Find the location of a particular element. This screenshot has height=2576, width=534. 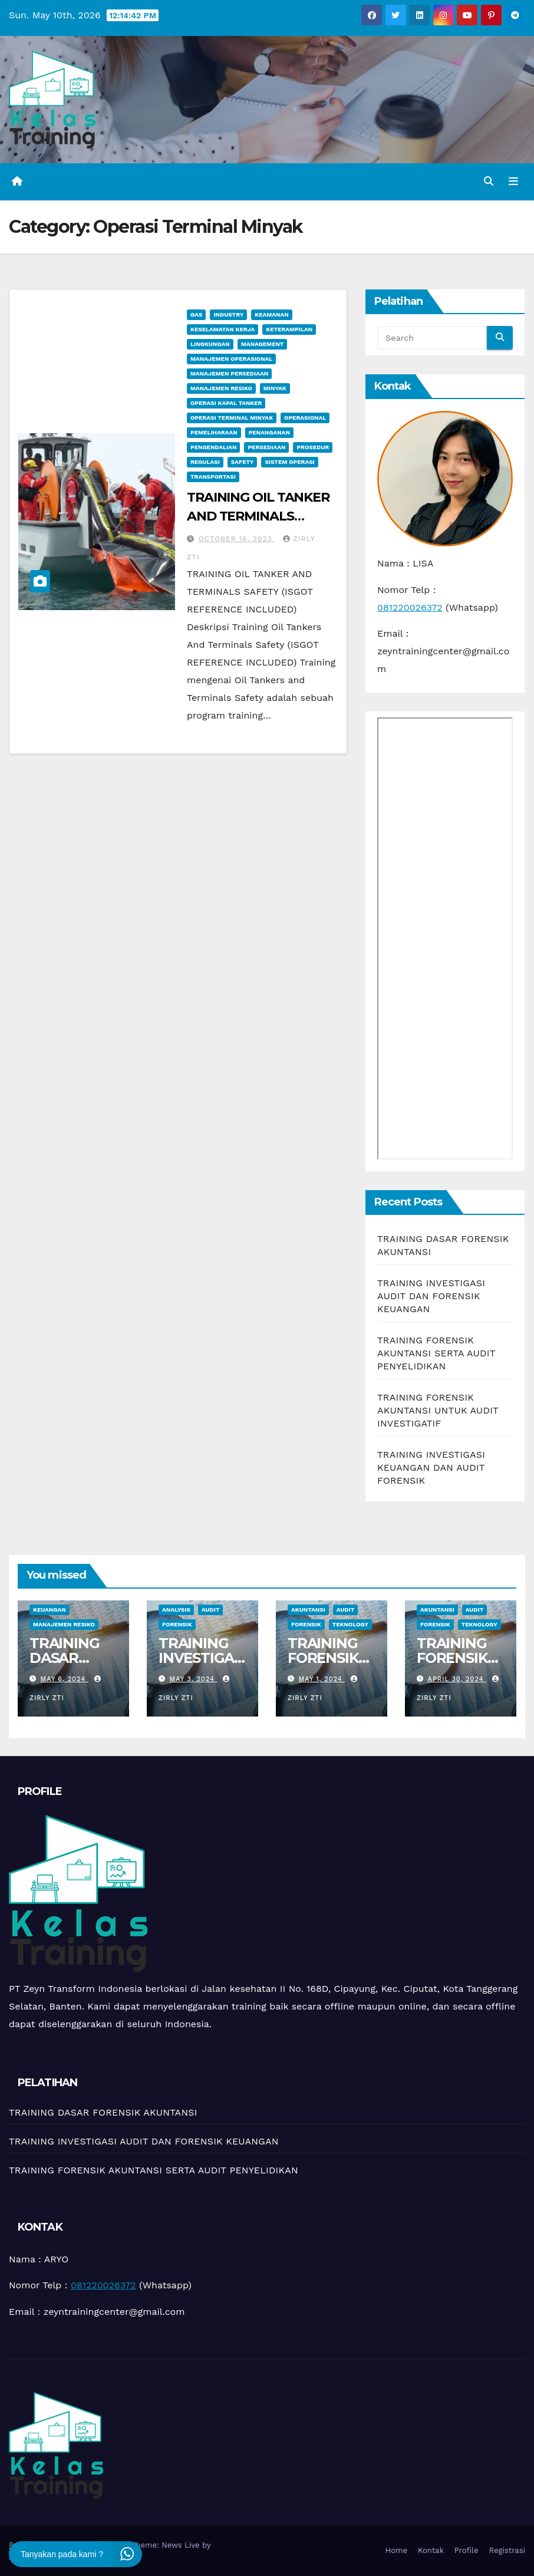

Registrasi is located at coordinates (507, 2550).